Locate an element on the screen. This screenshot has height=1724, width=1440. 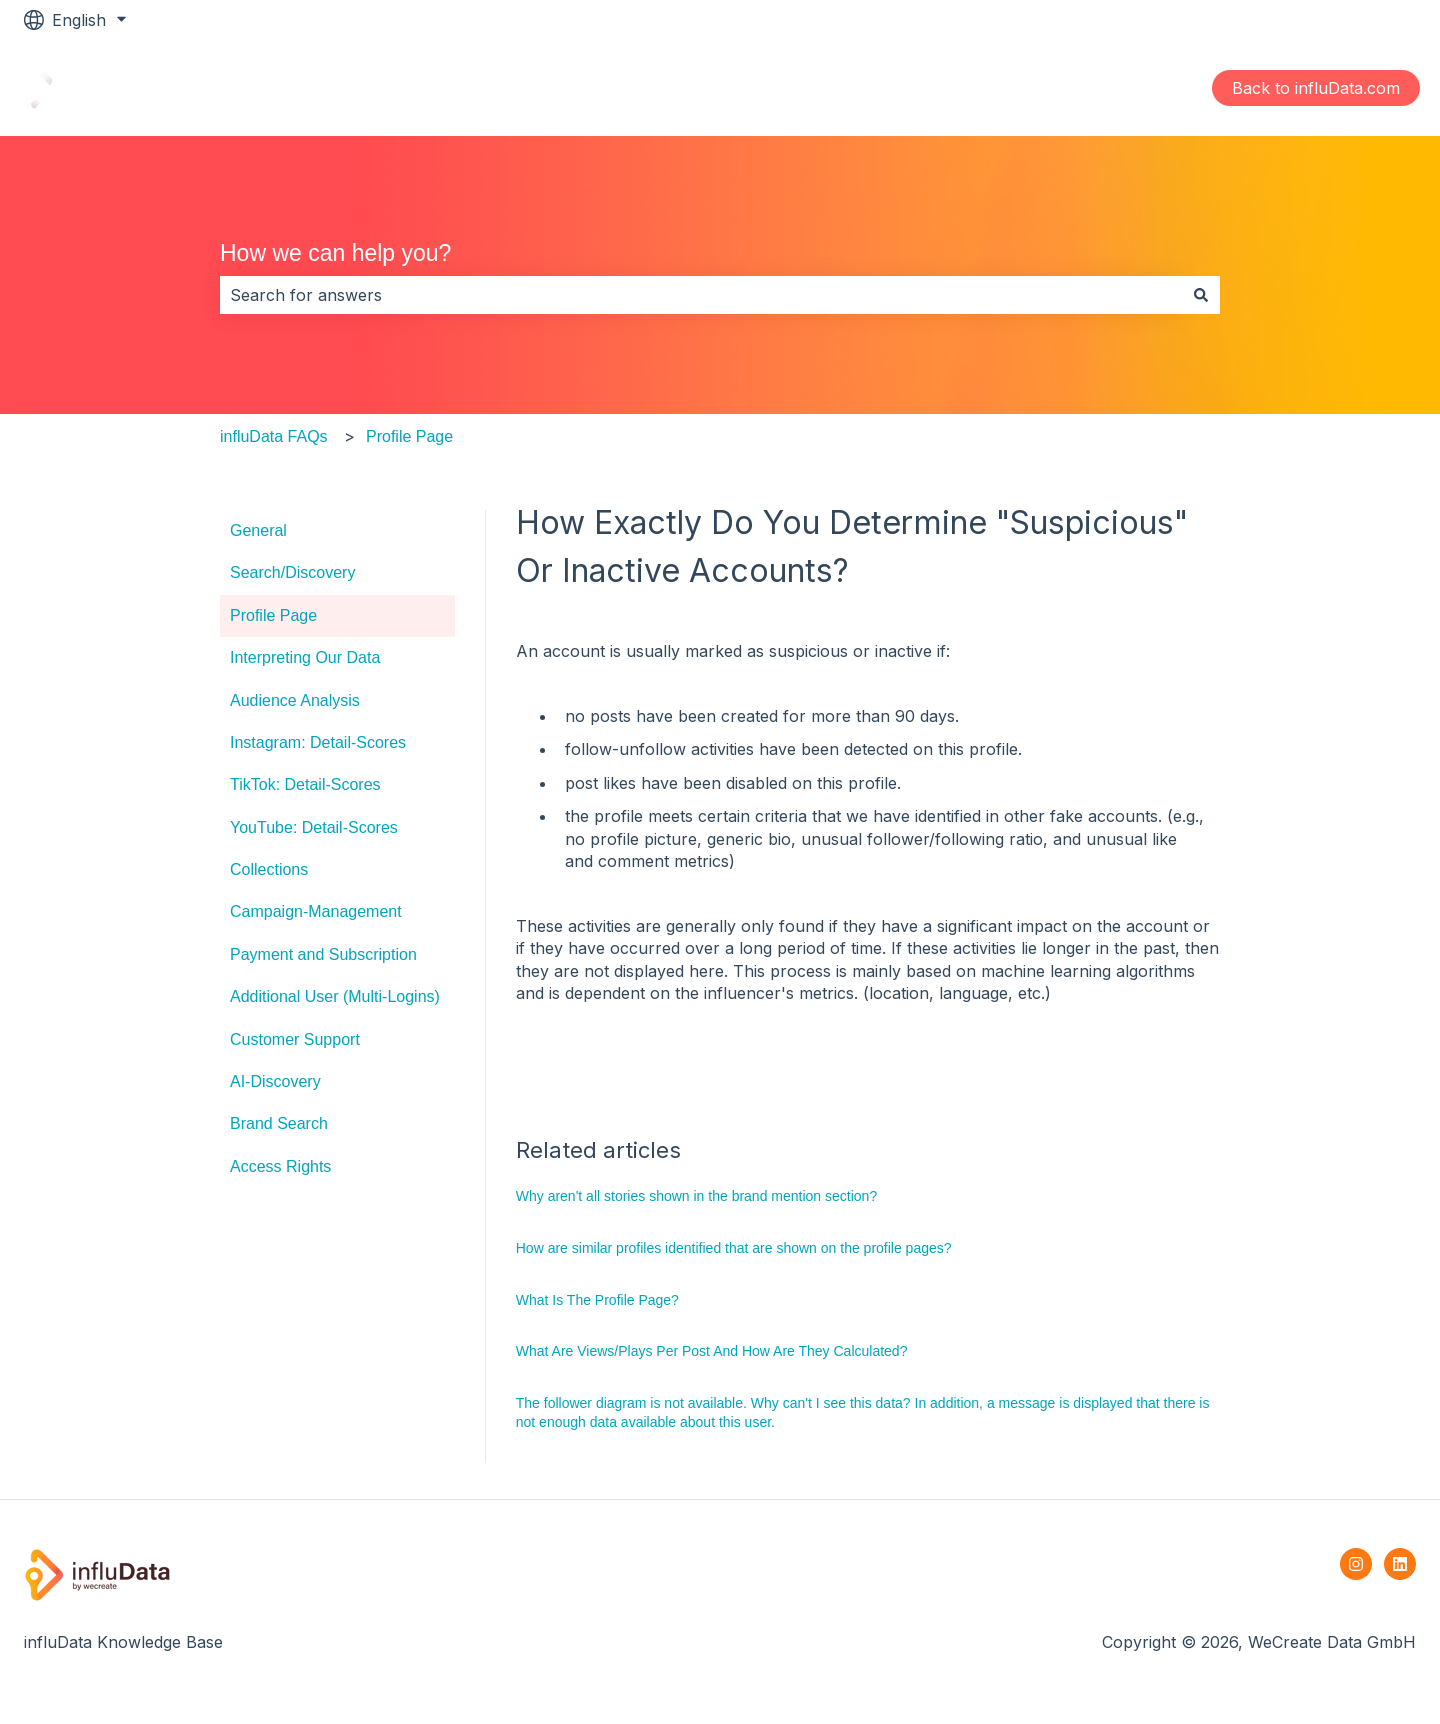
AI-Discovery [menuitem] is located at coordinates (275, 1081).